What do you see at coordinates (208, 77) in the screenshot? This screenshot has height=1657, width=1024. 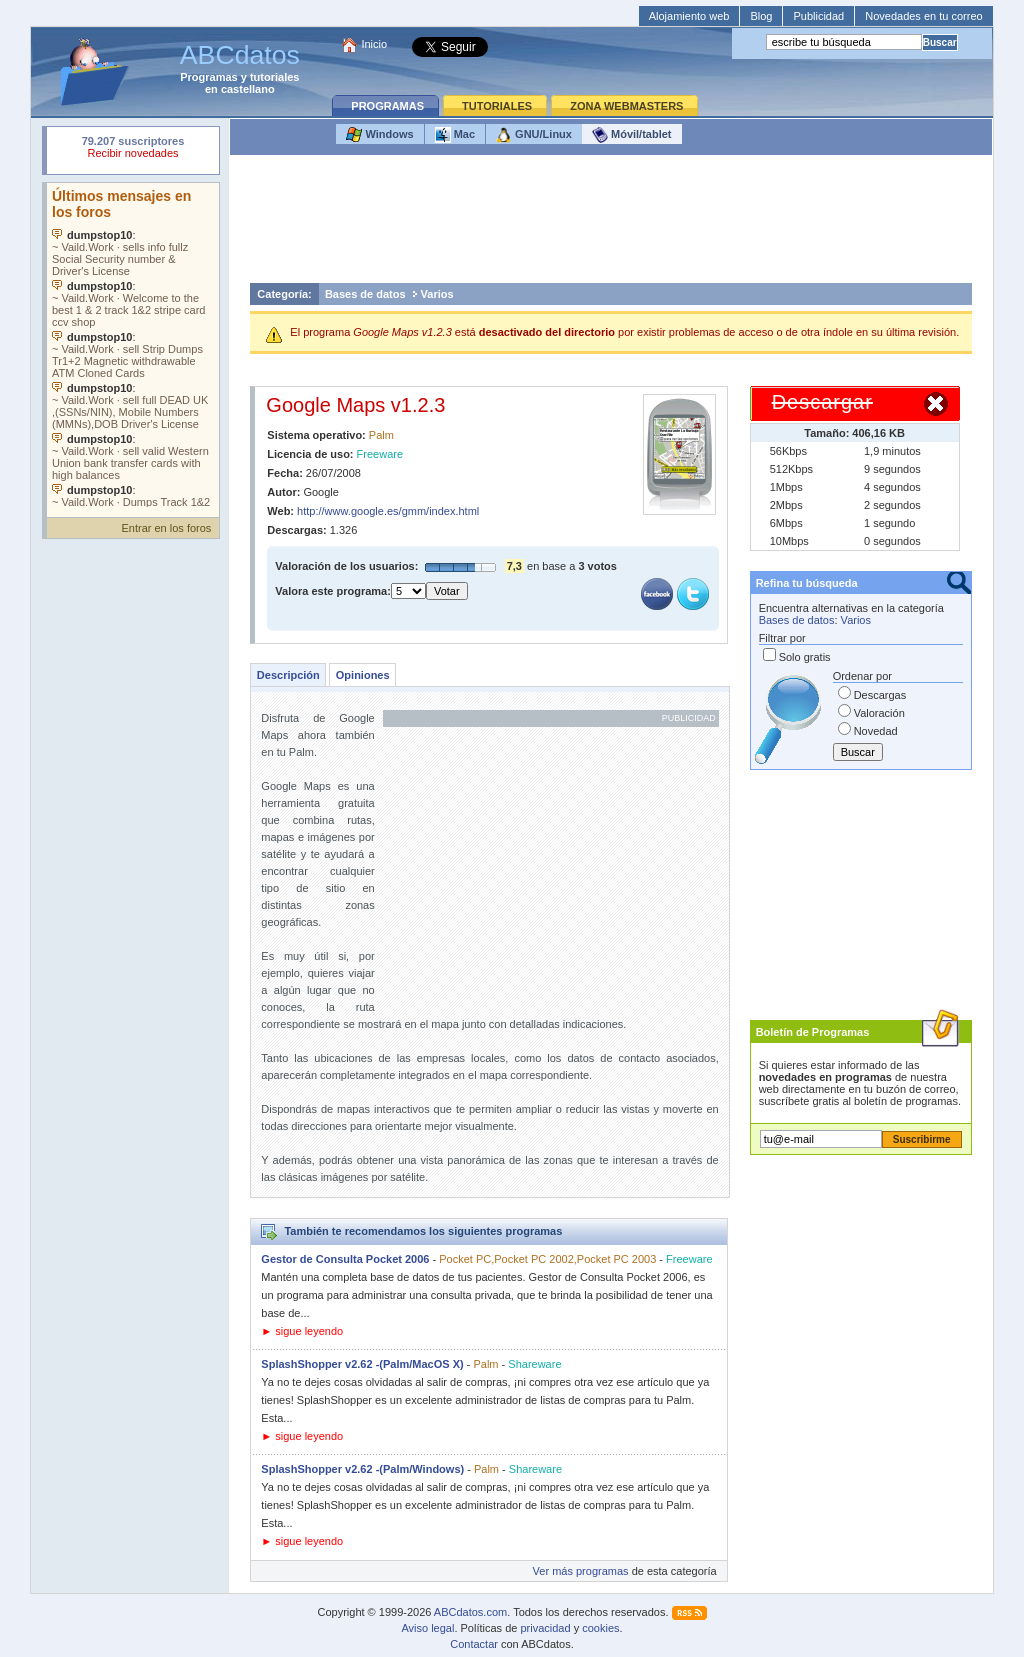 I see `Programas` at bounding box center [208, 77].